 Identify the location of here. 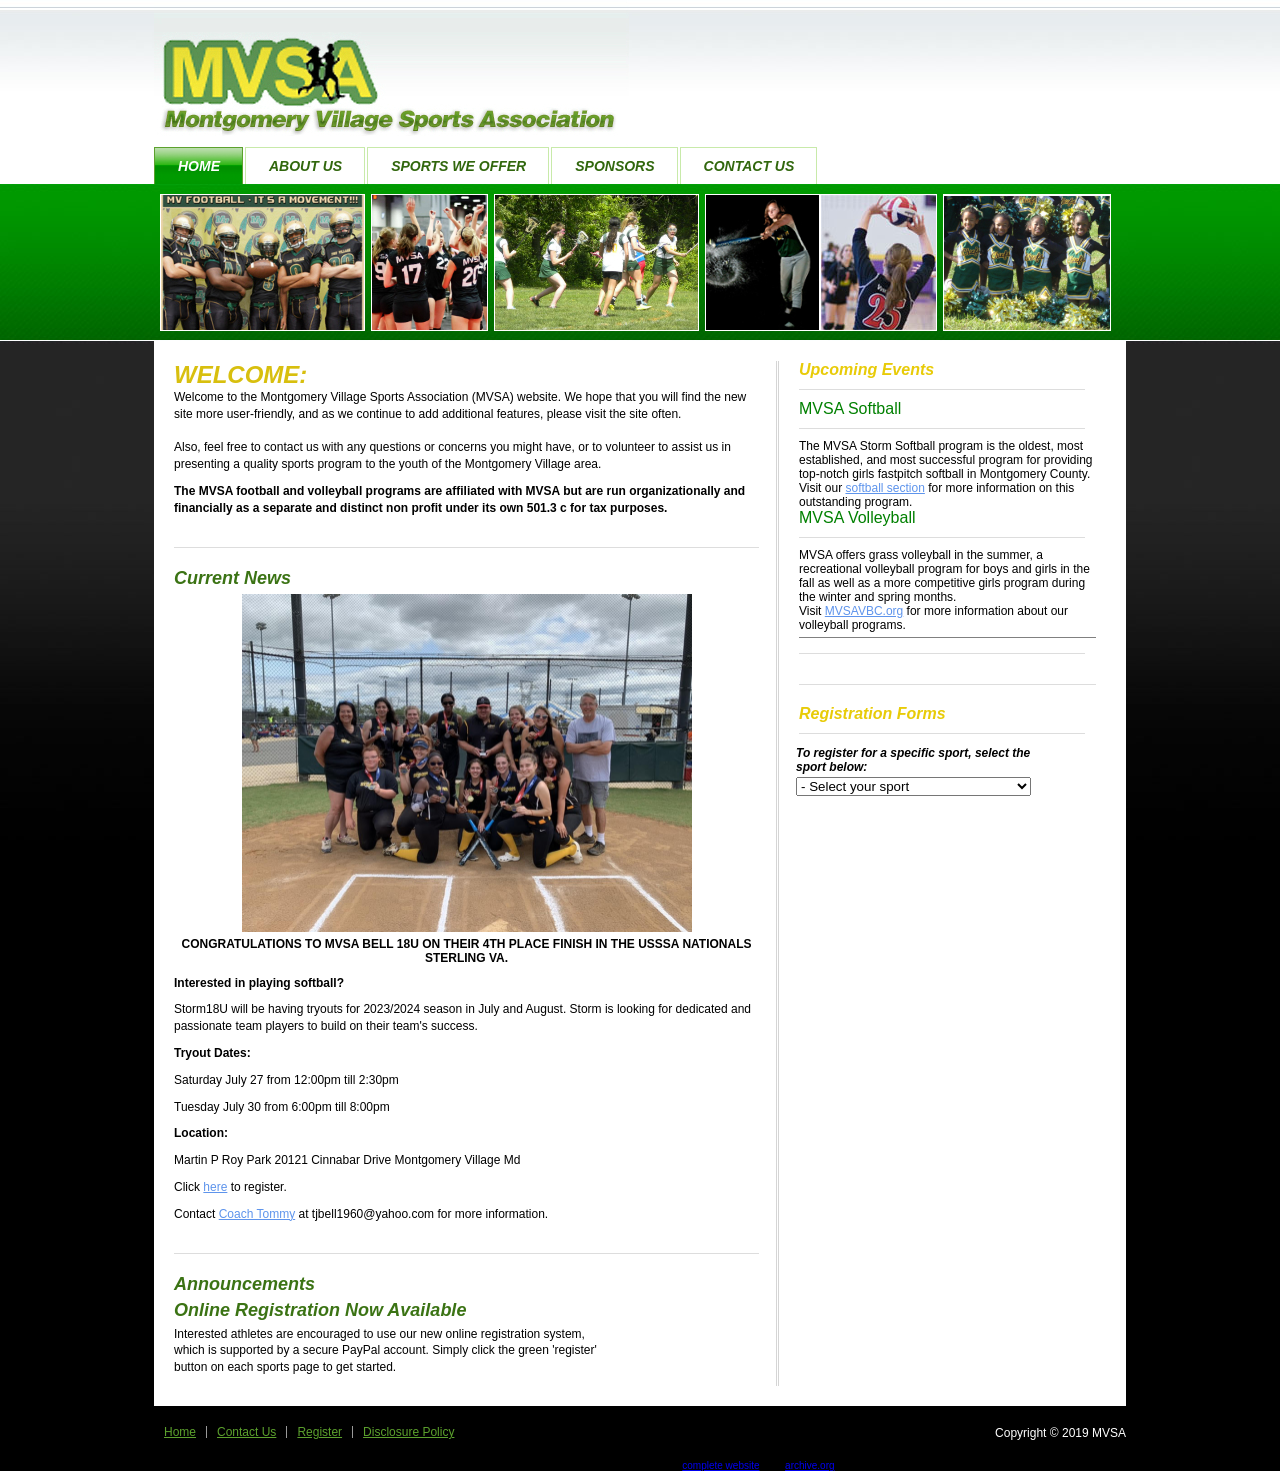
(215, 1187).